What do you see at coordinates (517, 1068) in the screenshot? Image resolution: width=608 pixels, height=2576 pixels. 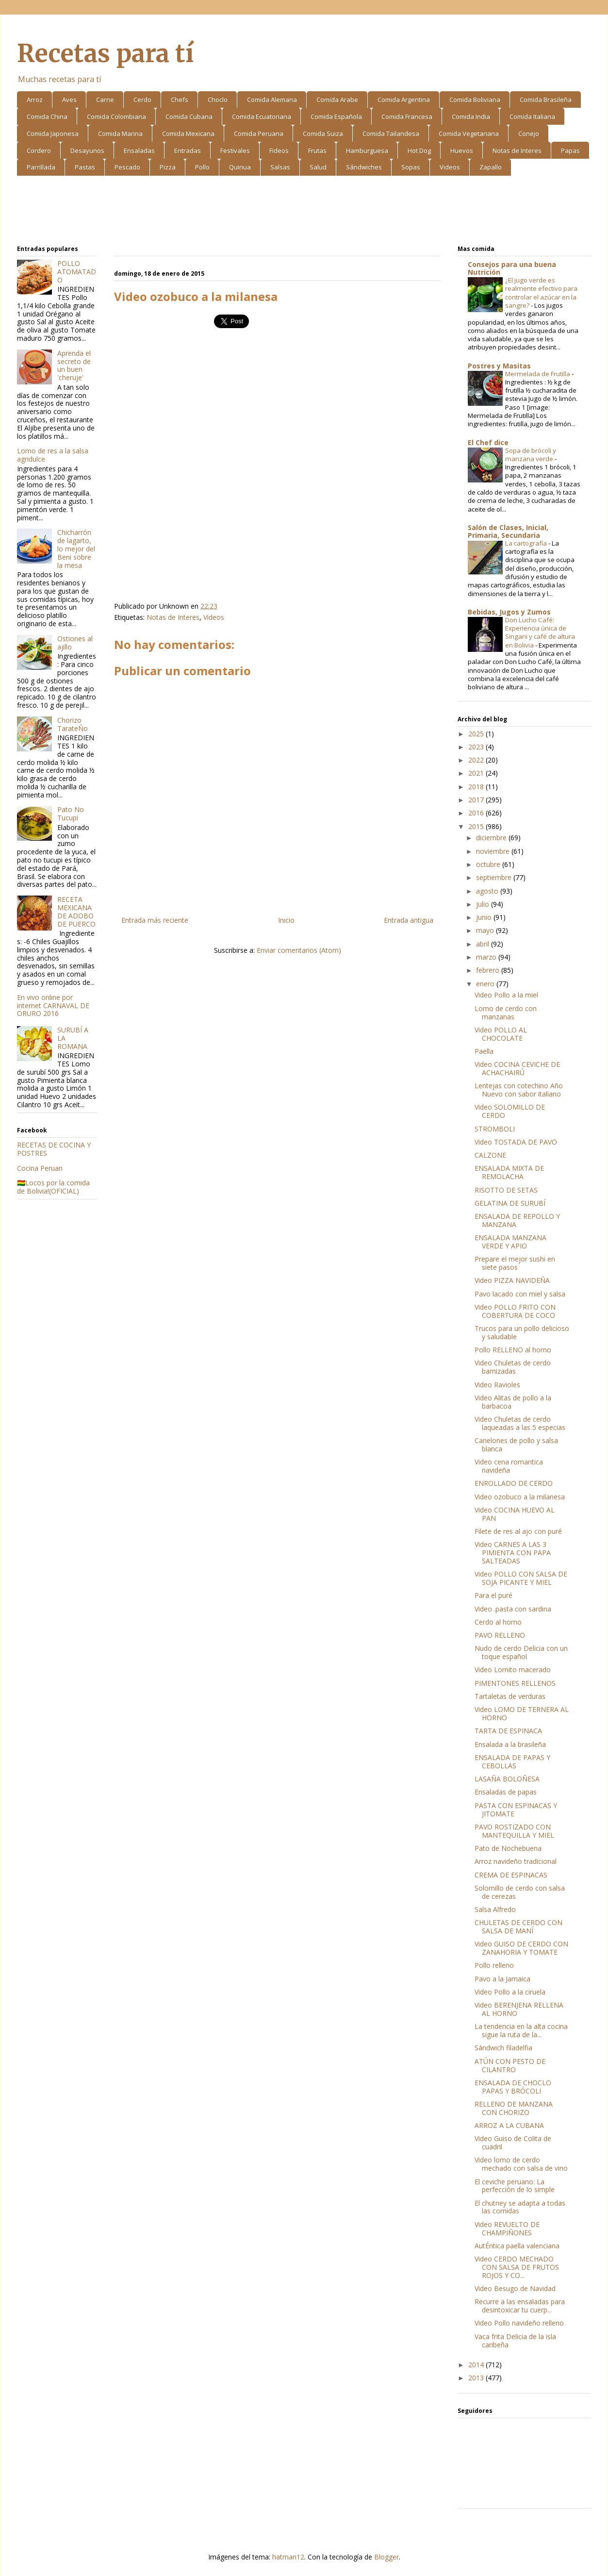 I see `Video COCINA CEVICHE DE ACHACHAIRÚ` at bounding box center [517, 1068].